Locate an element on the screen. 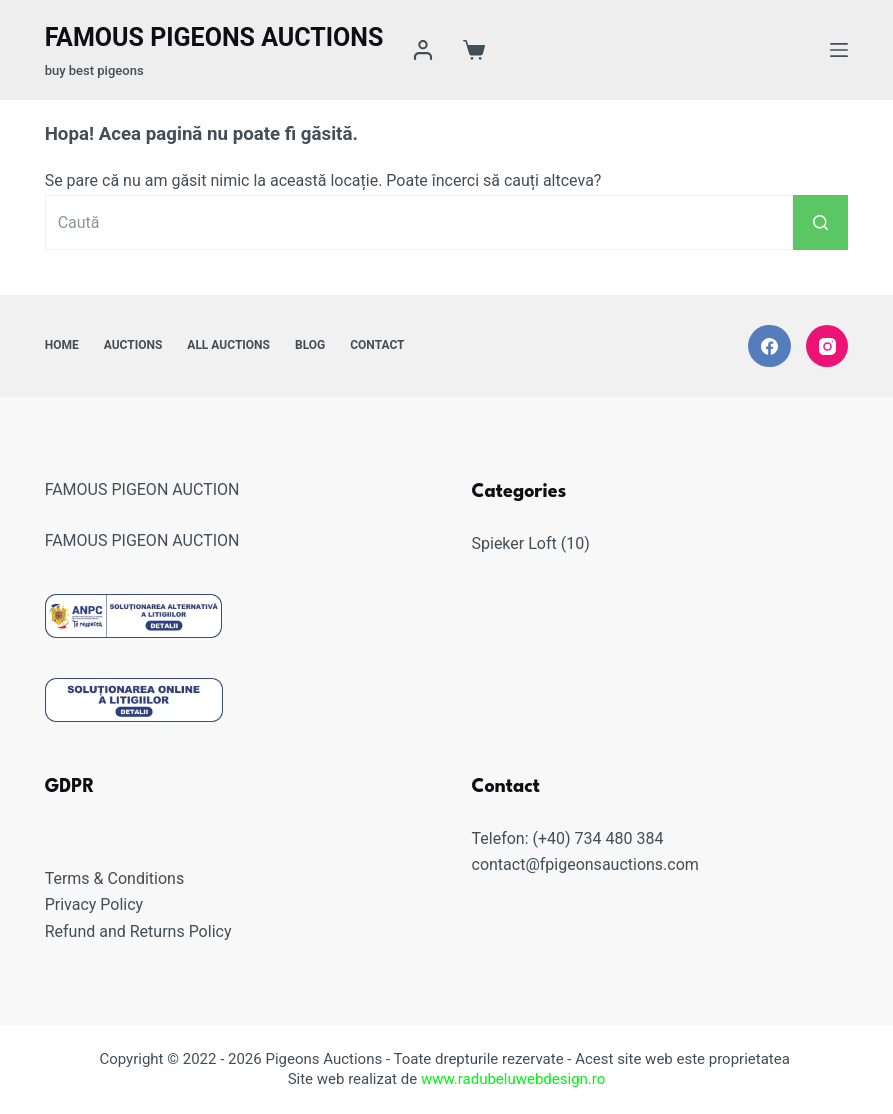 The width and height of the screenshot is (893, 1114). Contact is located at coordinates (377, 345).